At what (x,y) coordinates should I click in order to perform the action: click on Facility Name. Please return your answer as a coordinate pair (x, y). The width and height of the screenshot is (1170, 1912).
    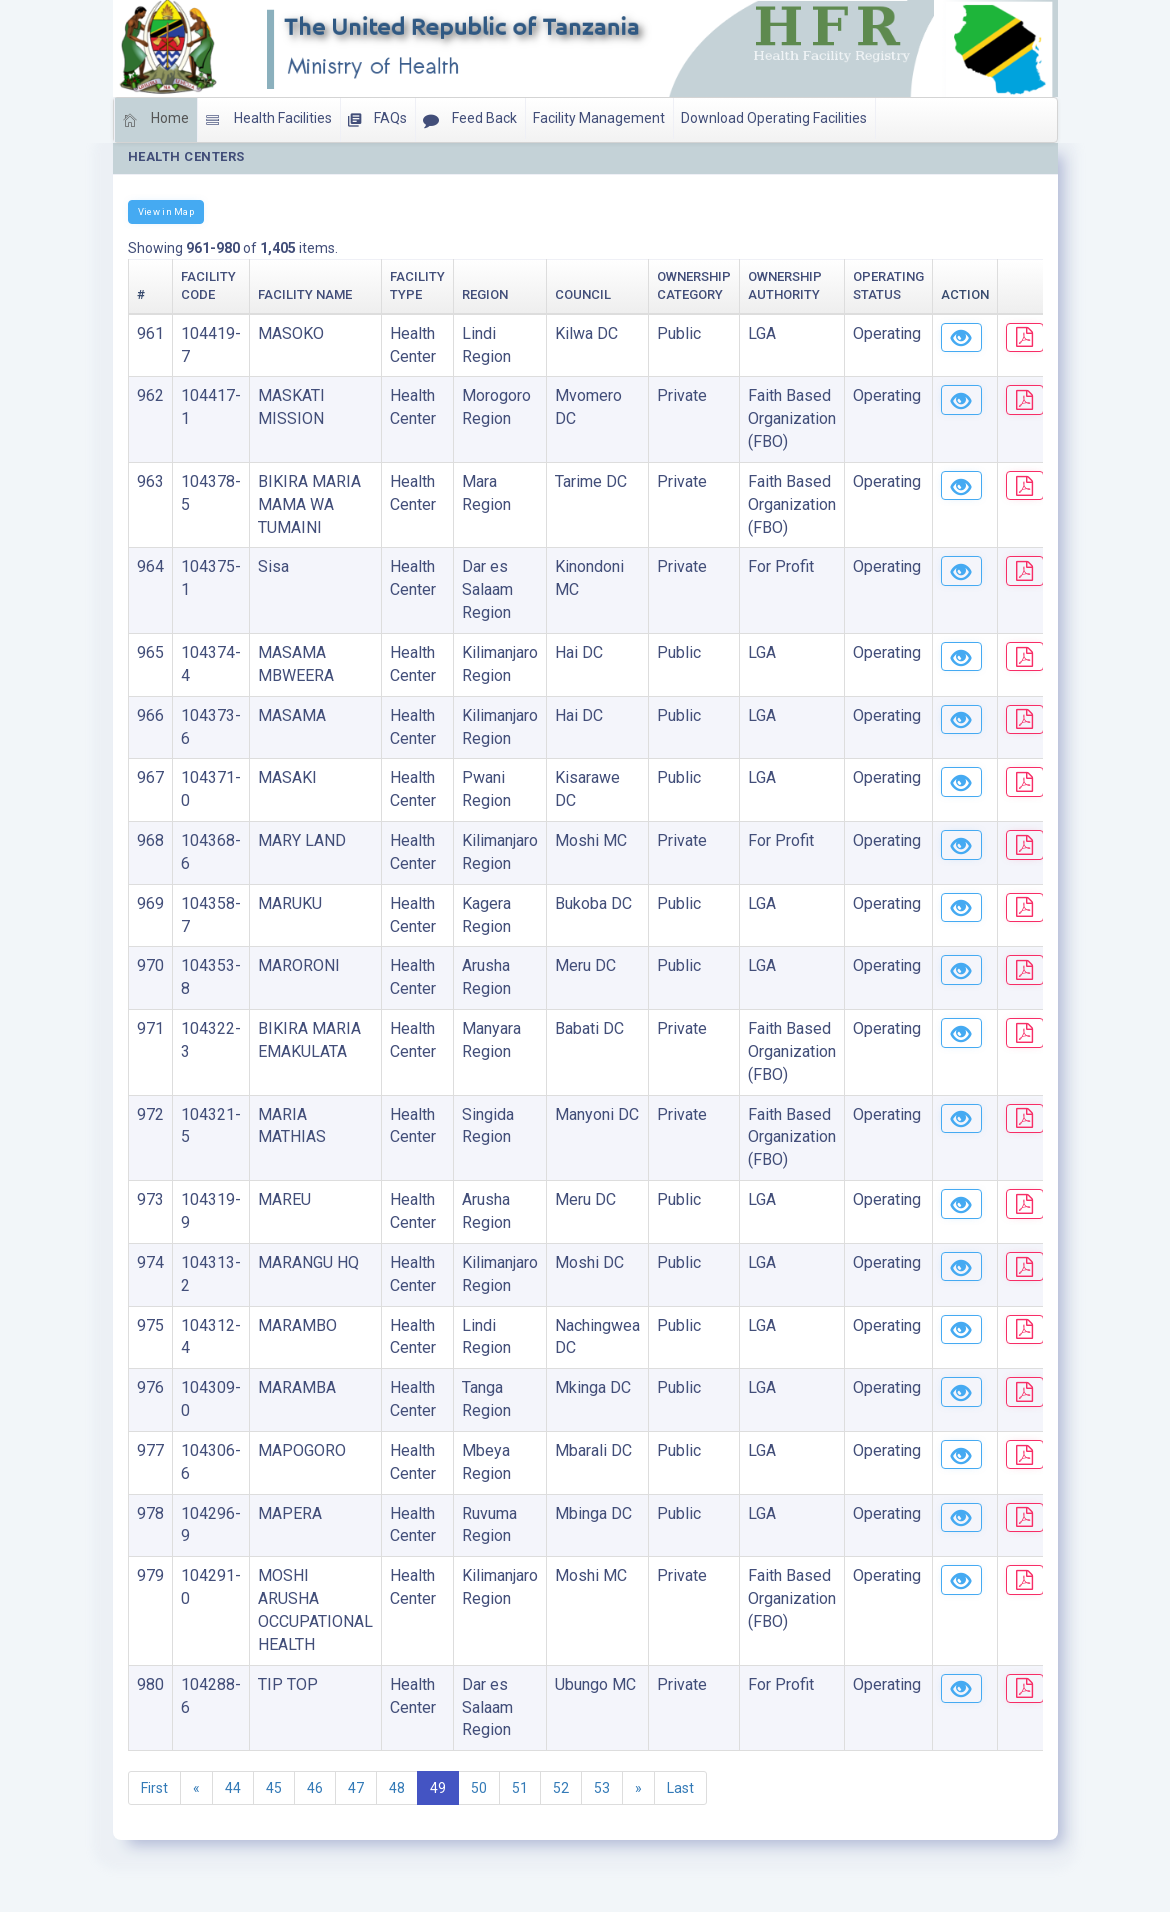
    Looking at the image, I should click on (305, 294).